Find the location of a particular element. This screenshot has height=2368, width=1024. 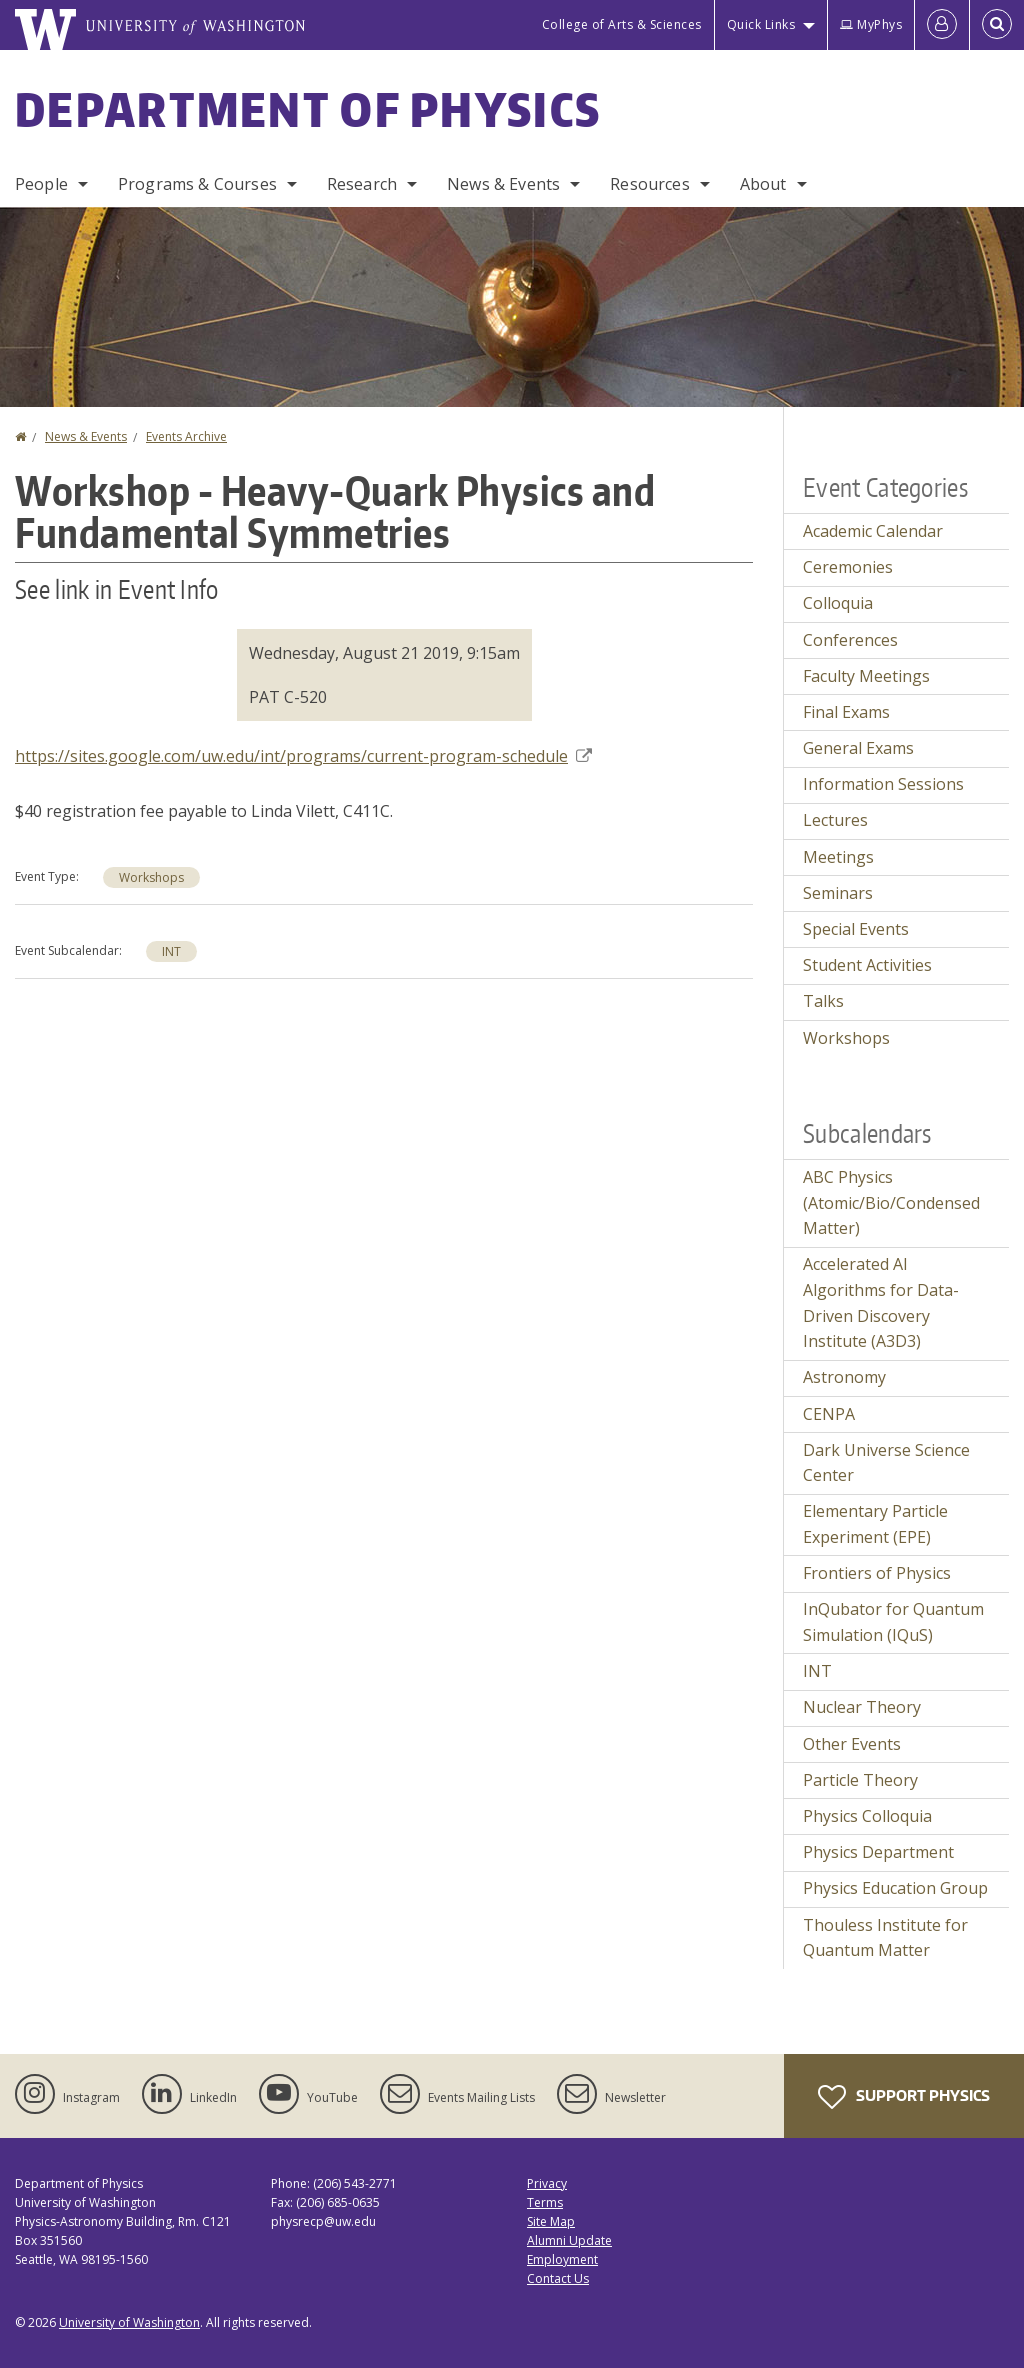

People is located at coordinates (41, 184).